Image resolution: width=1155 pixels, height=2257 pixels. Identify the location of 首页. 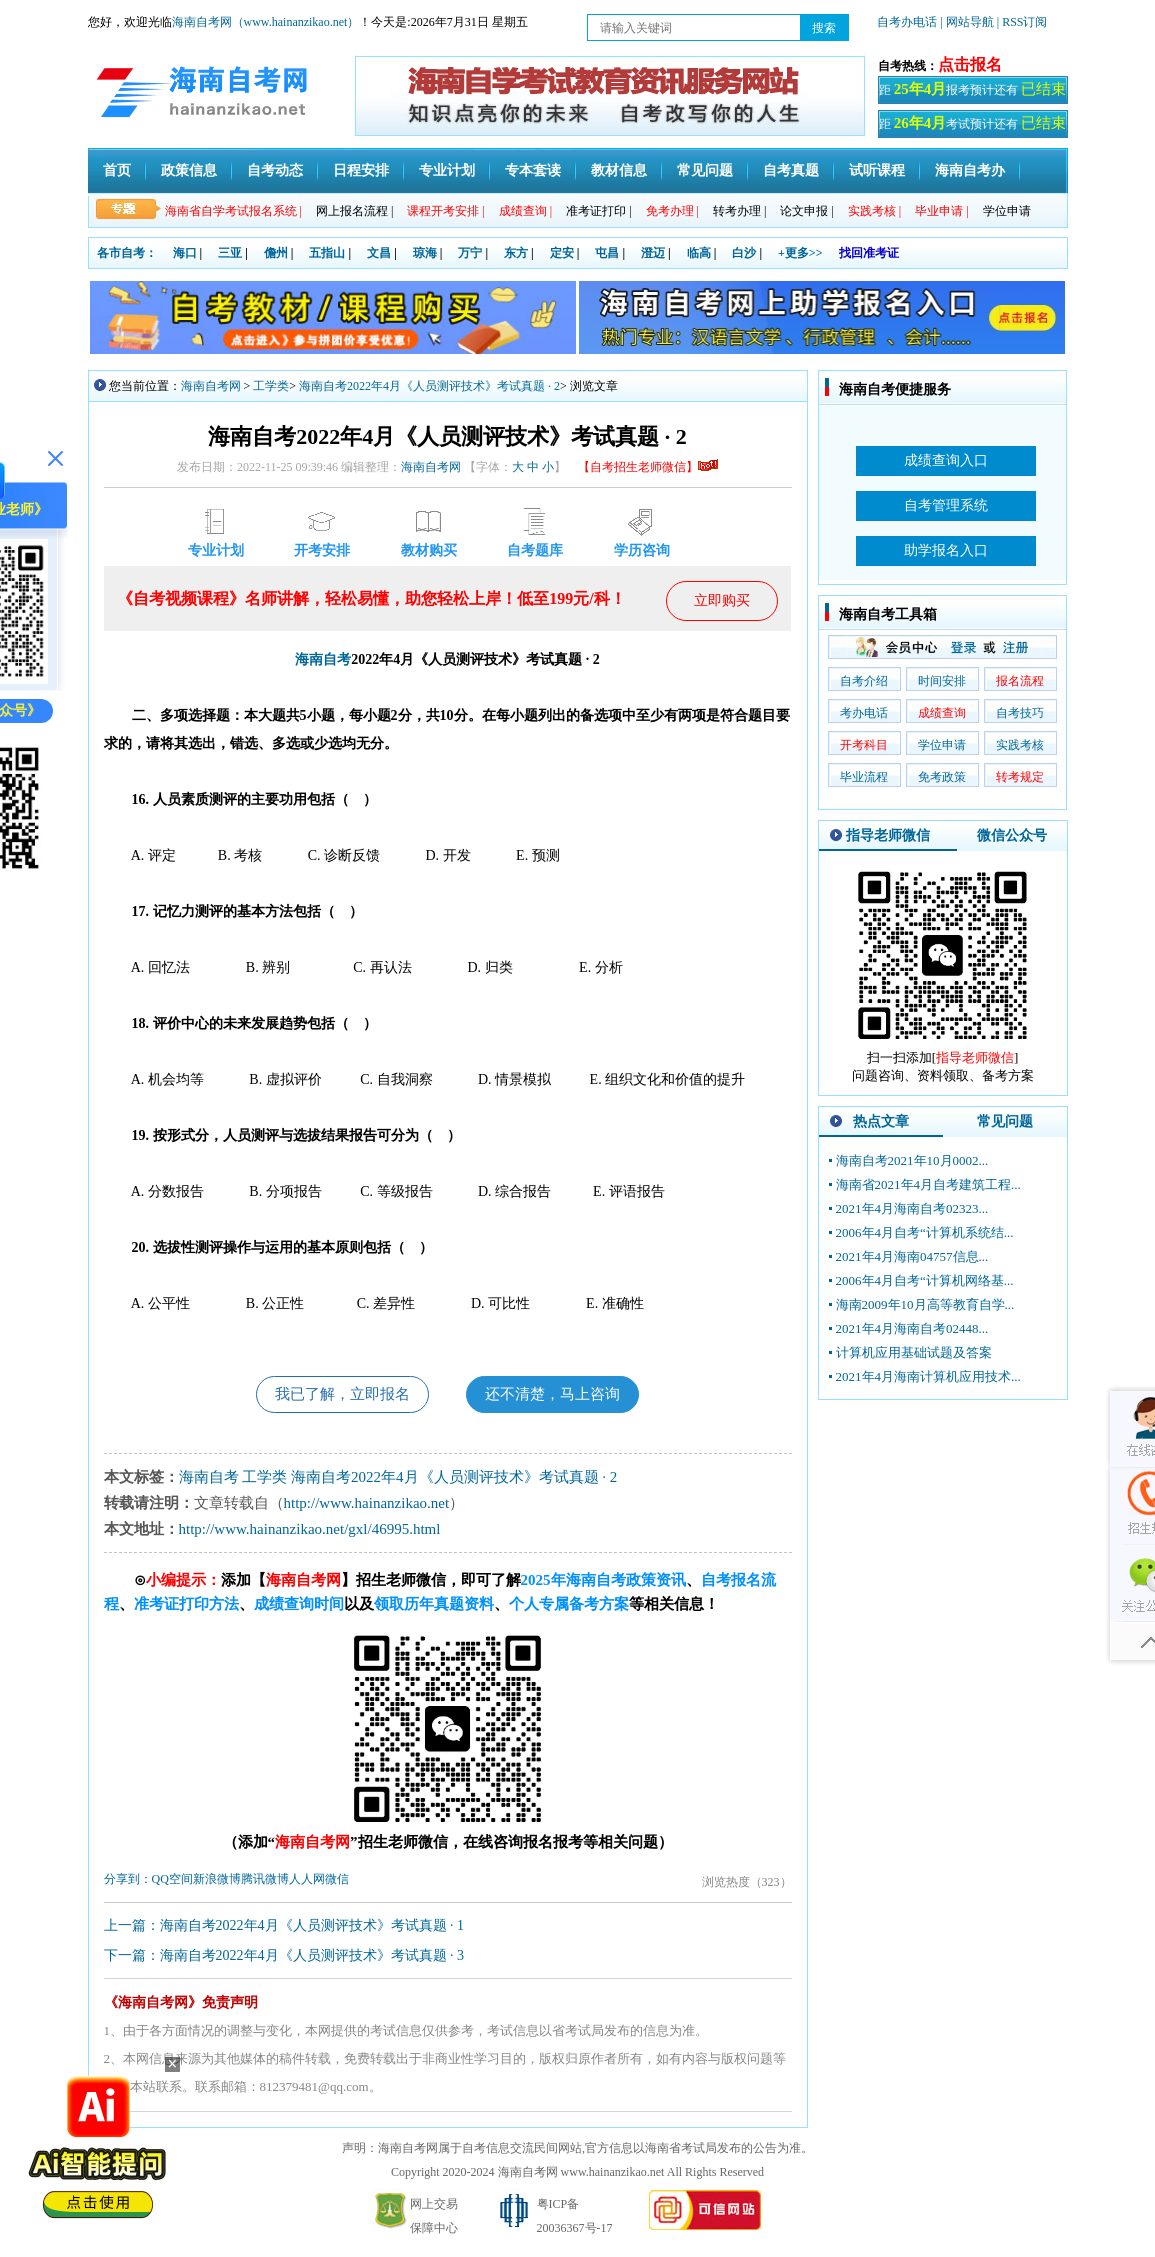
(117, 170).